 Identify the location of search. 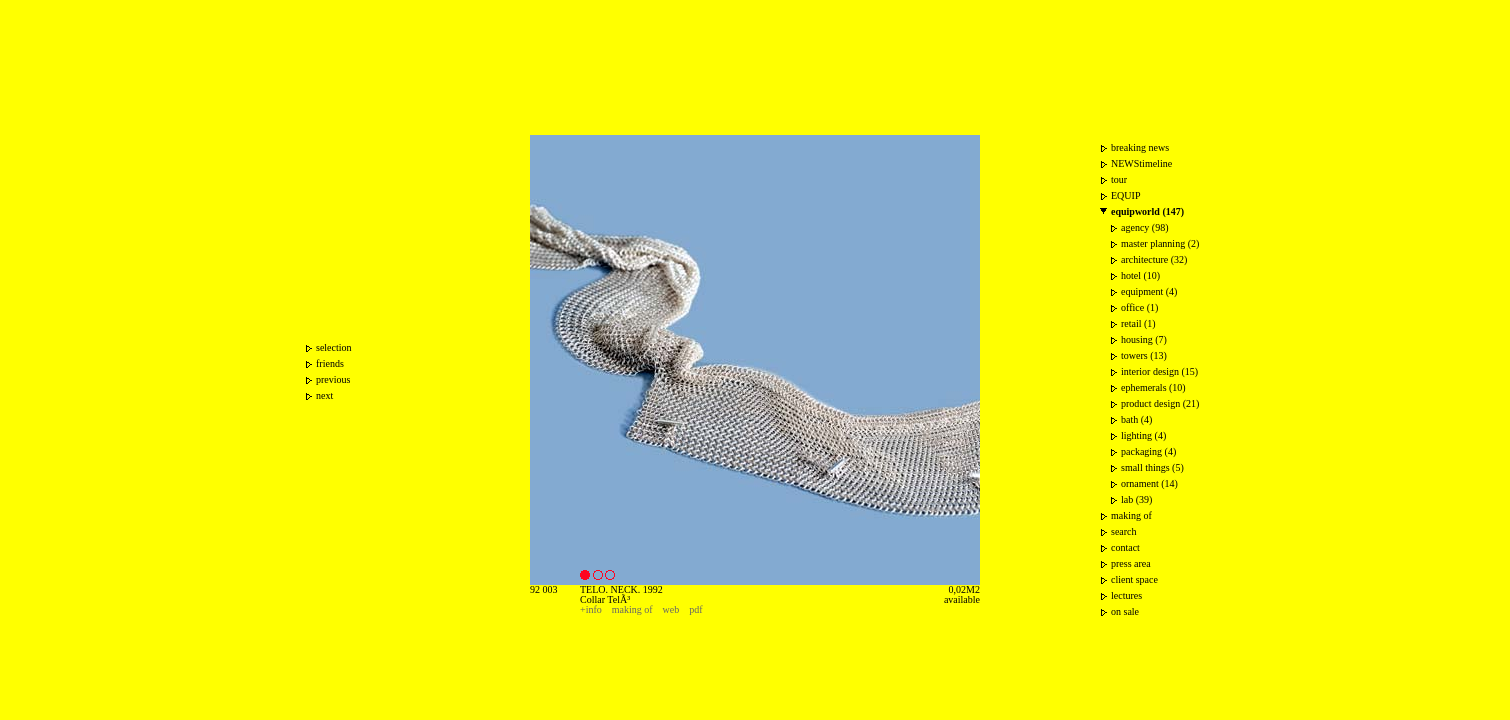
(1124, 531).